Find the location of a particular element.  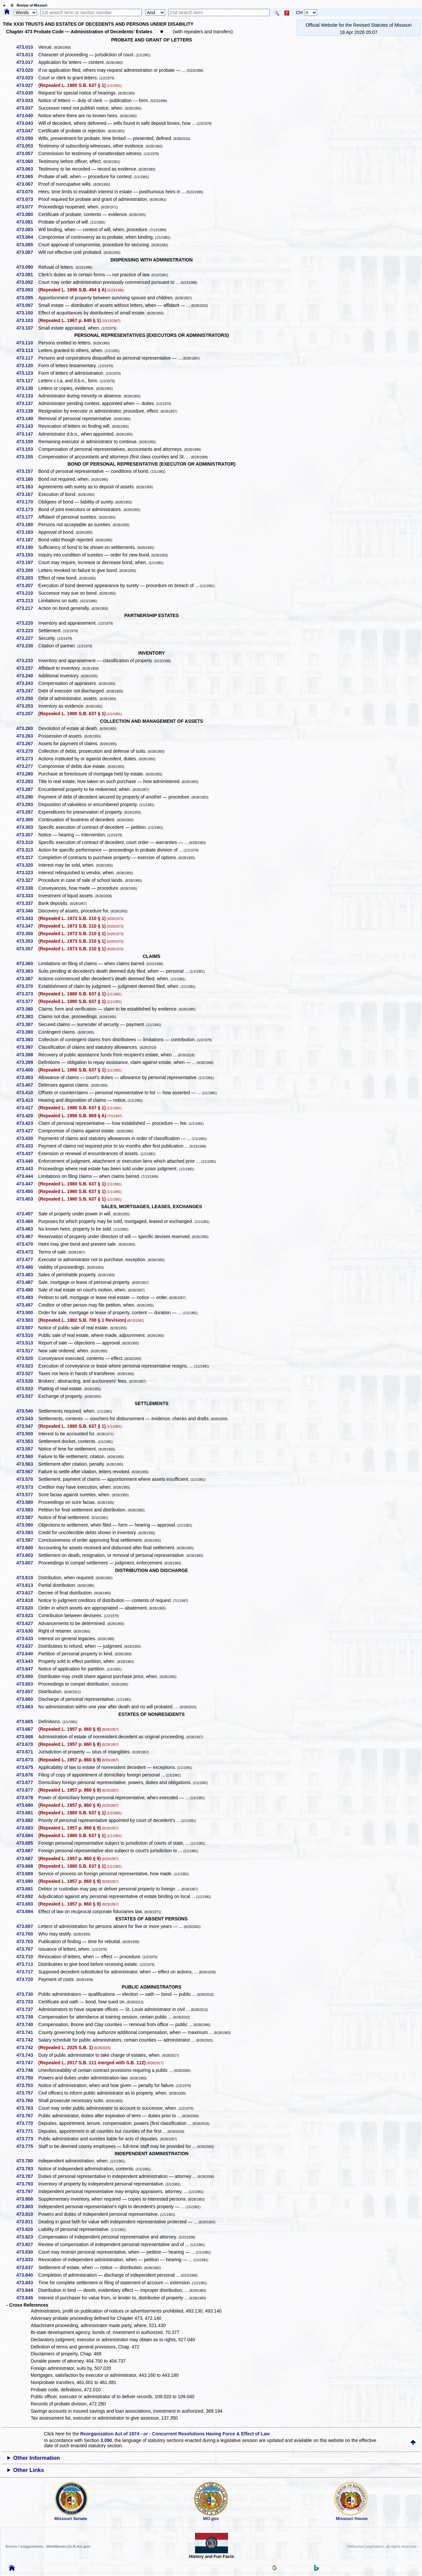

473.187 is located at coordinates (27, 539).